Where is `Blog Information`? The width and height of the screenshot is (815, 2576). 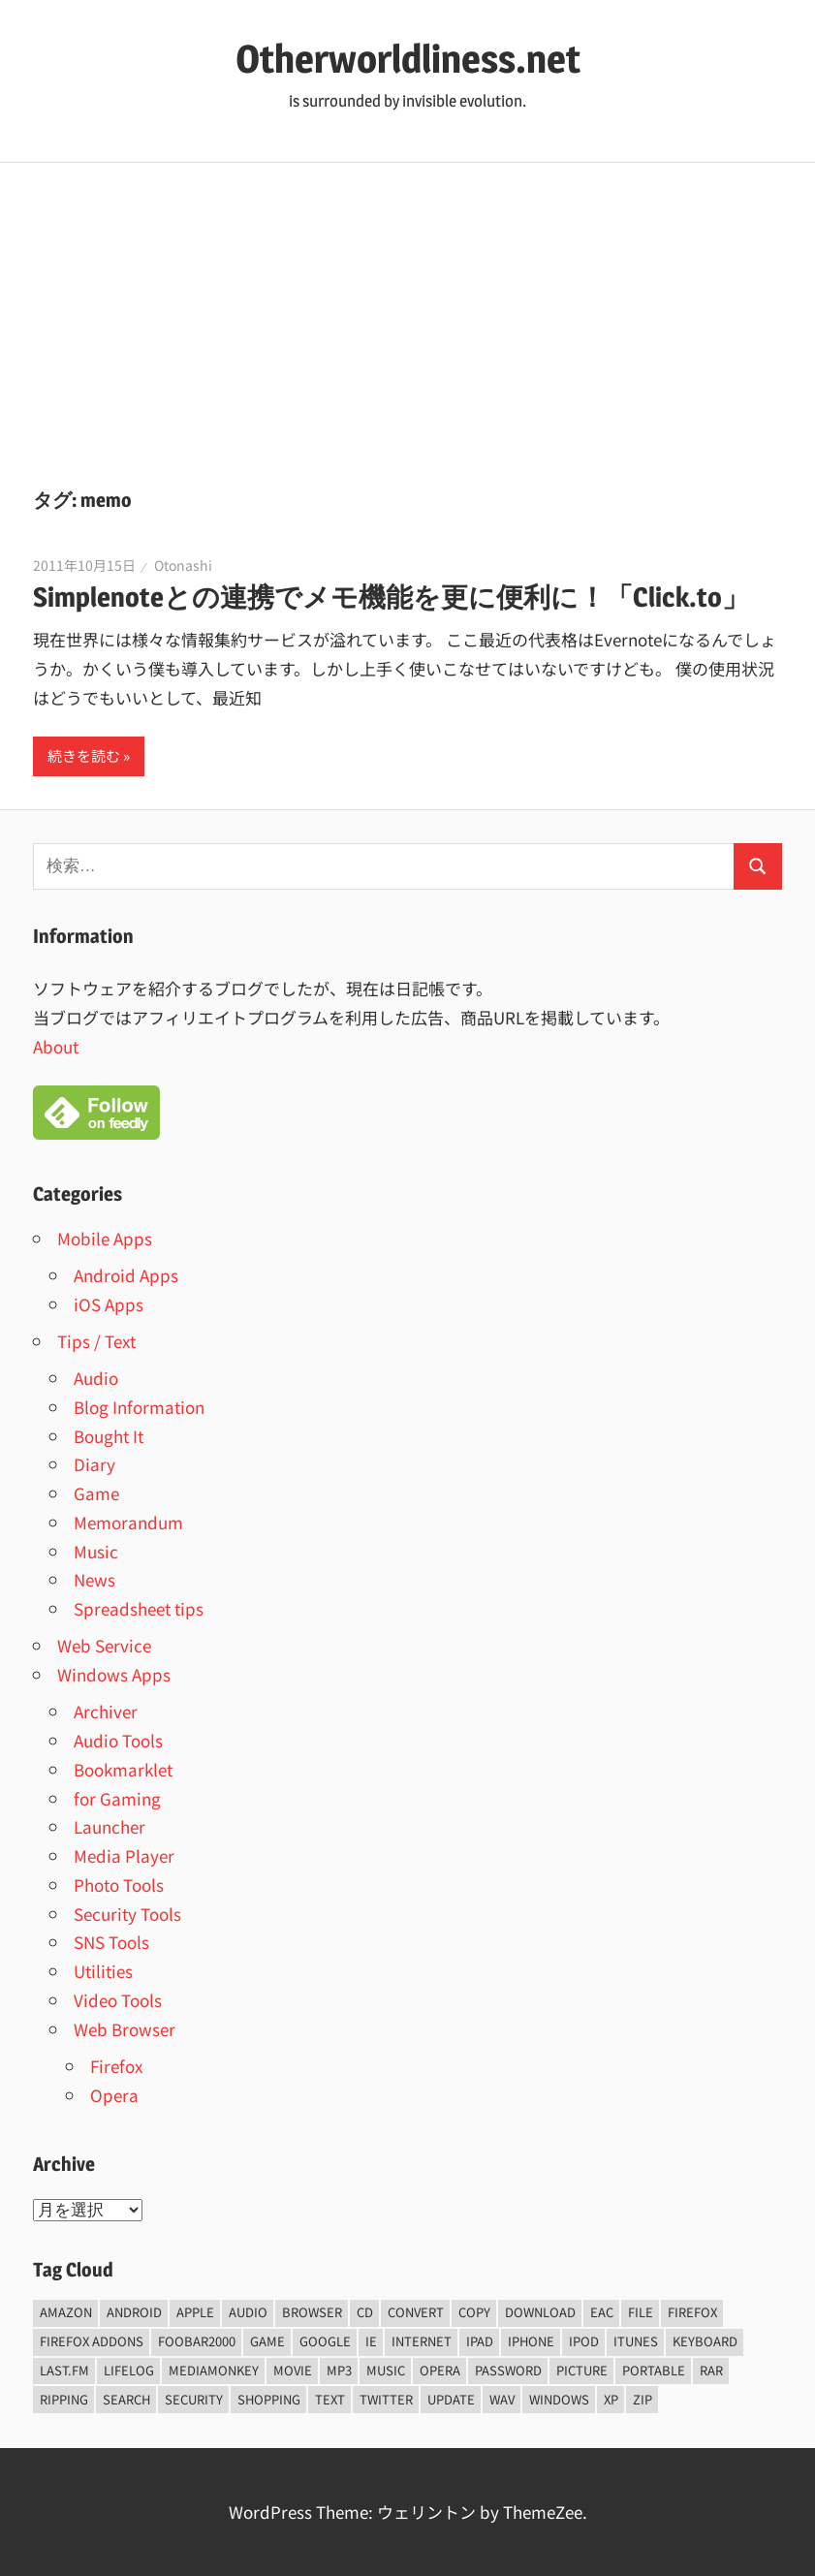
Blog Information is located at coordinates (139, 1407).